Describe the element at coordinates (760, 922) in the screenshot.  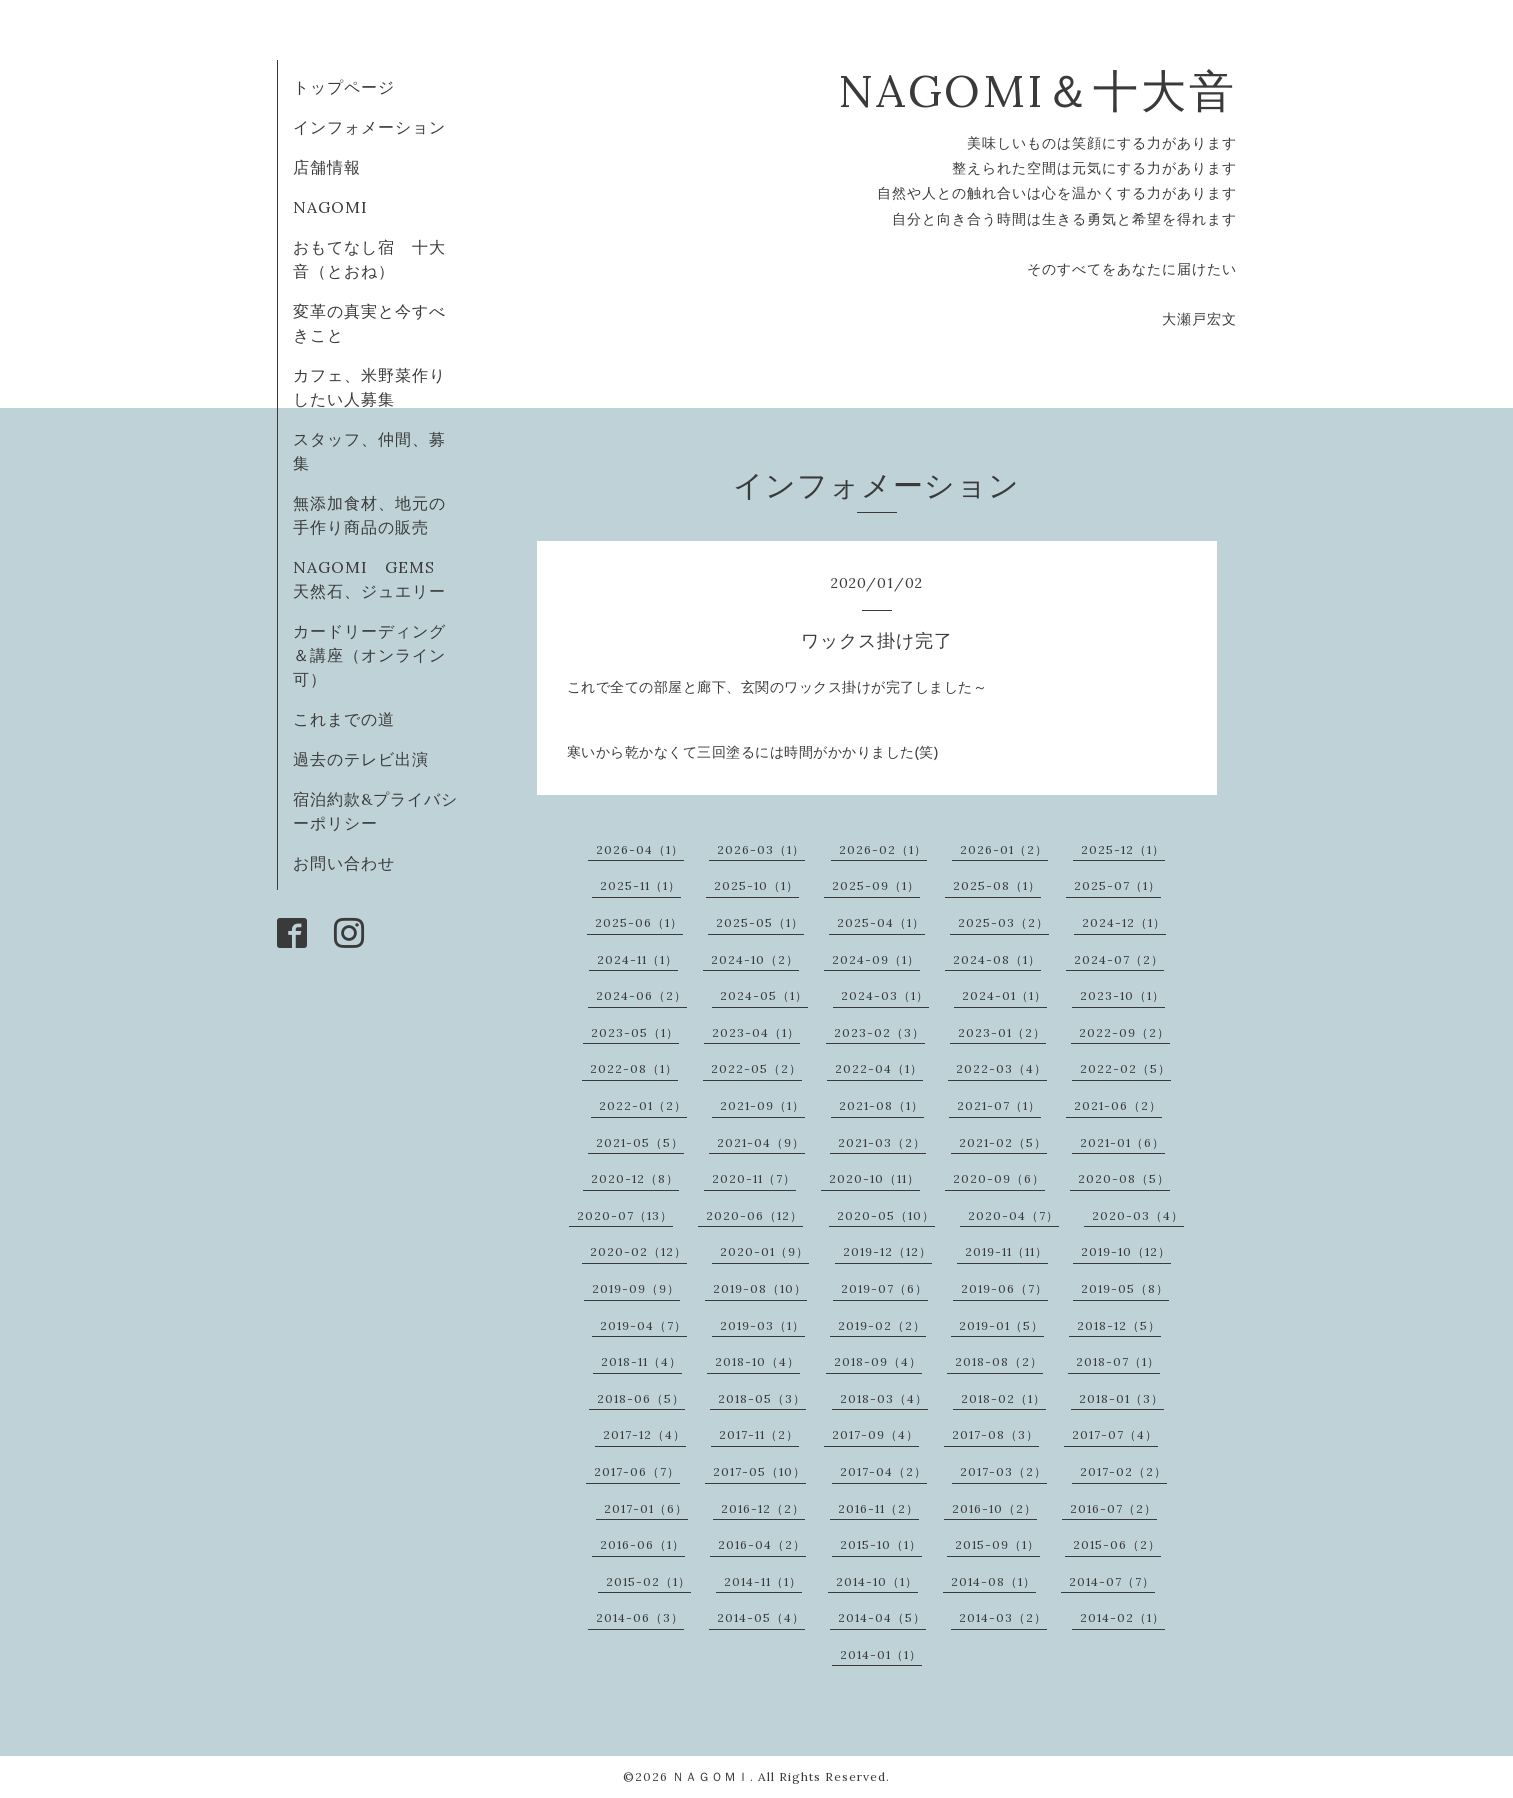
I see `2025-05（1）` at that location.